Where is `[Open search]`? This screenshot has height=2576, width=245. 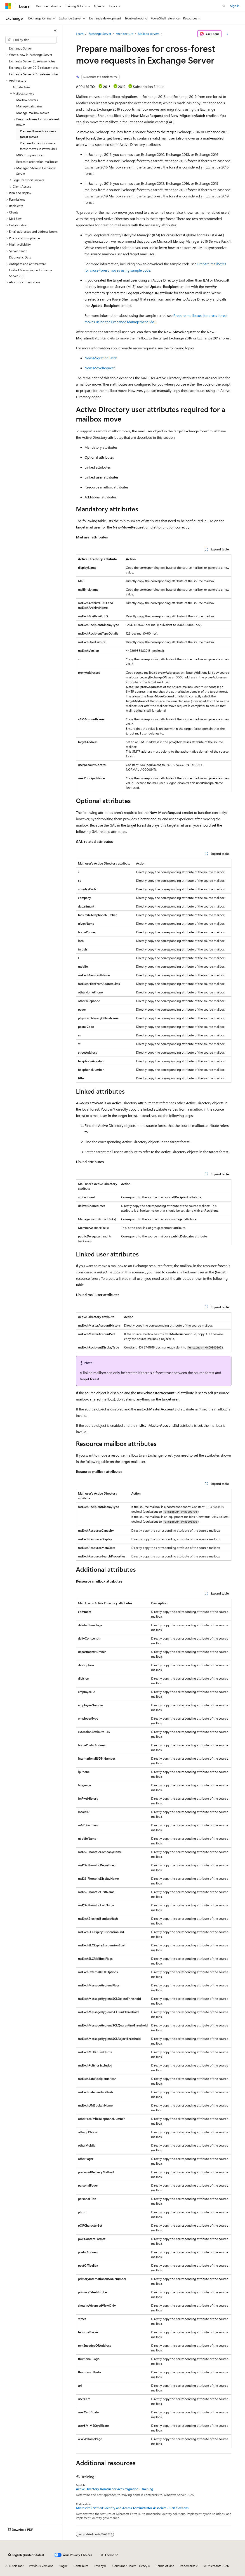 [Open search] is located at coordinates (223, 6).